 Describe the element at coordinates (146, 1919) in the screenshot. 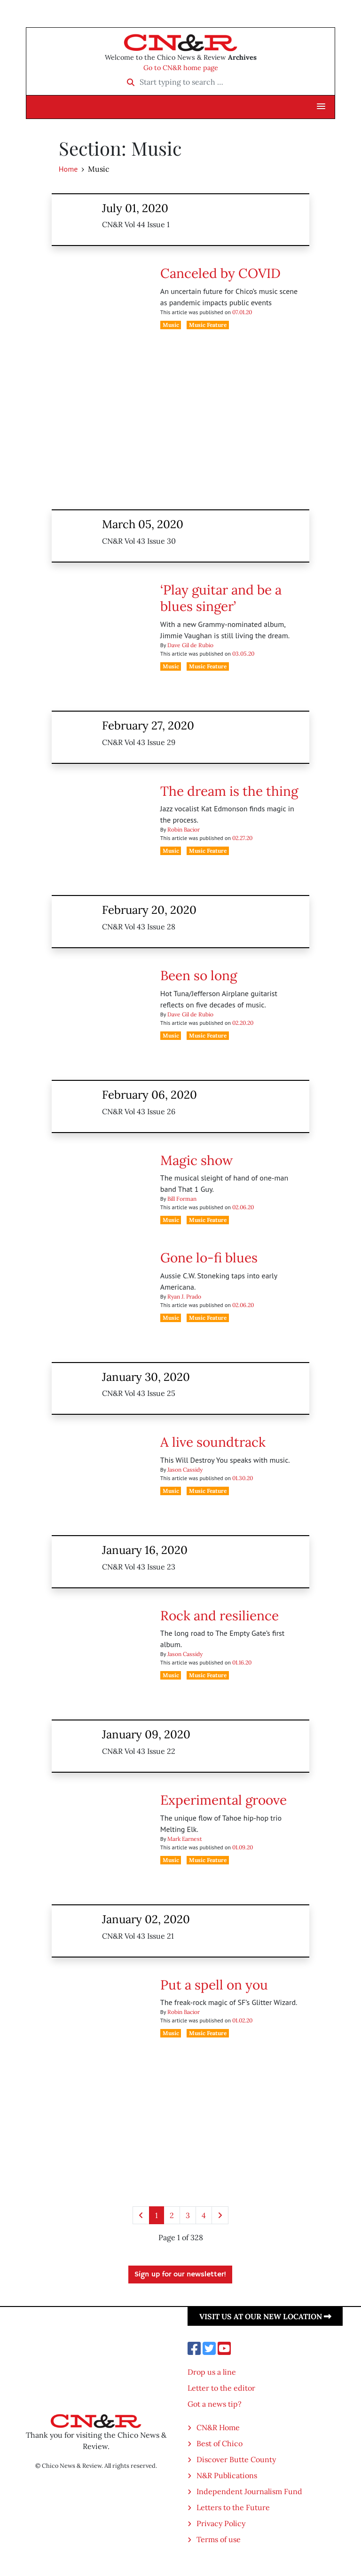

I see `January 02, 2020` at that location.